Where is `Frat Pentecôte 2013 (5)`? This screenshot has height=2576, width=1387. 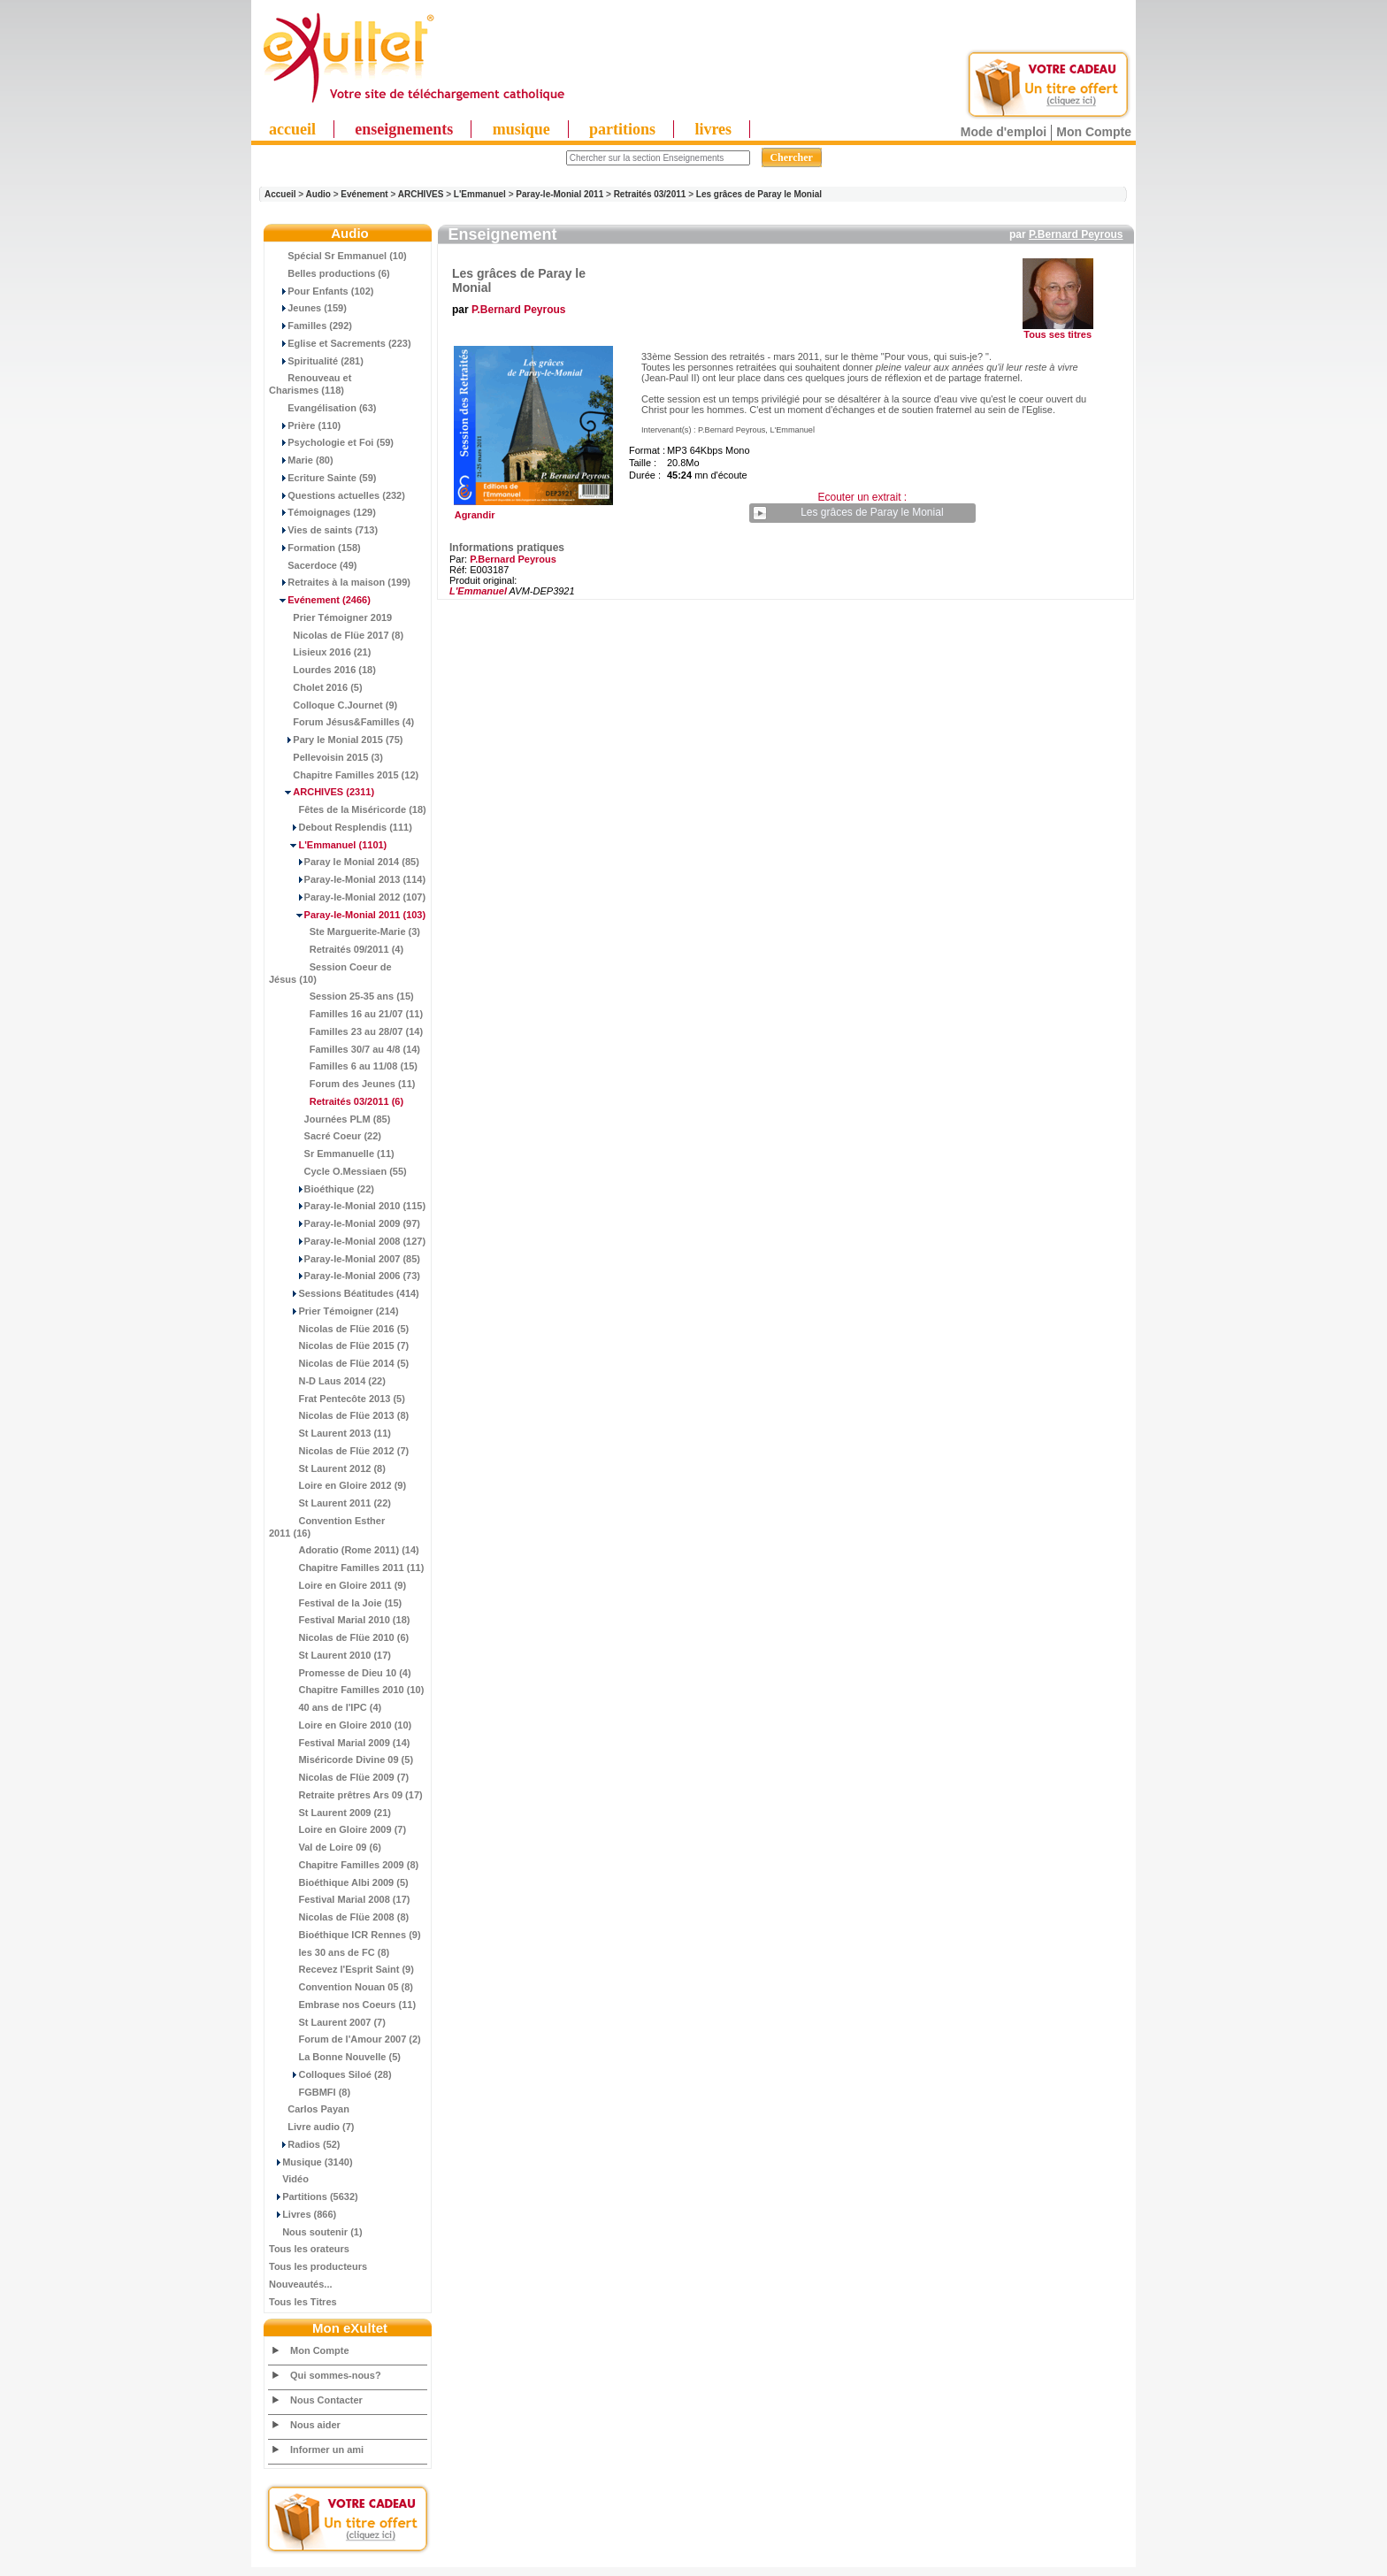
Frat Pentecôte 2013 (5) is located at coordinates (337, 1398).